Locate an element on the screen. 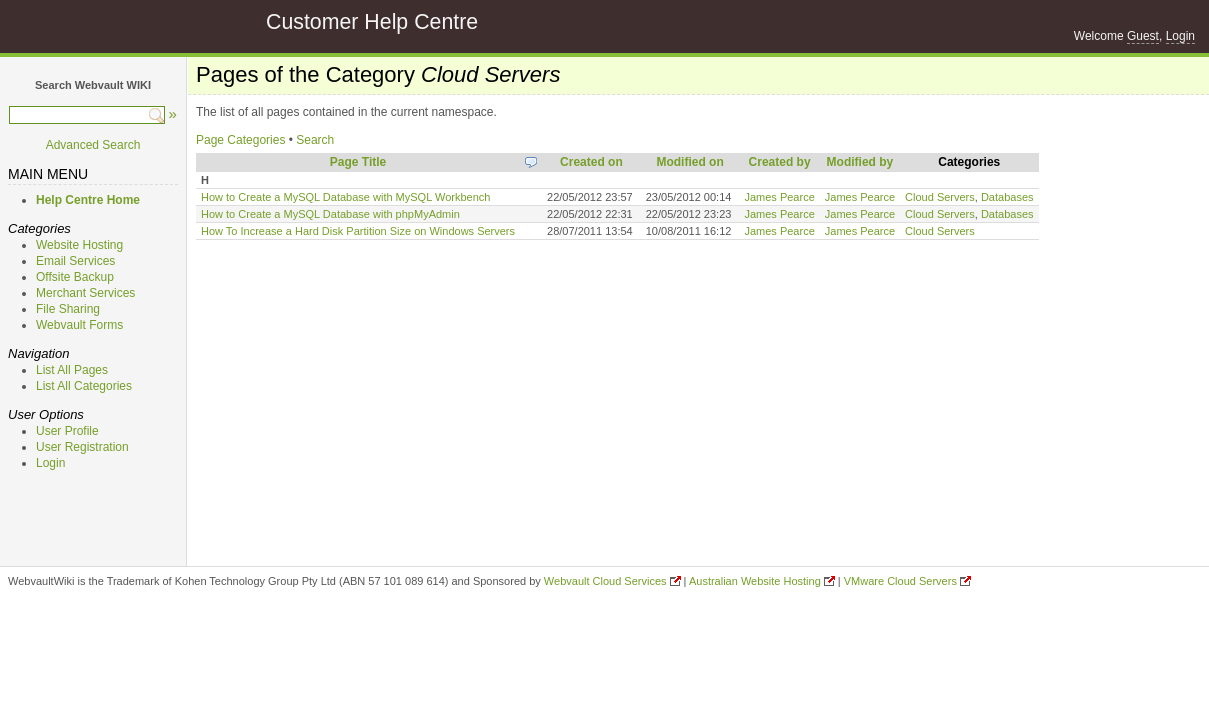  How To Increase a Hard Disk Partition Size on Windows Servers is located at coordinates (358, 231).